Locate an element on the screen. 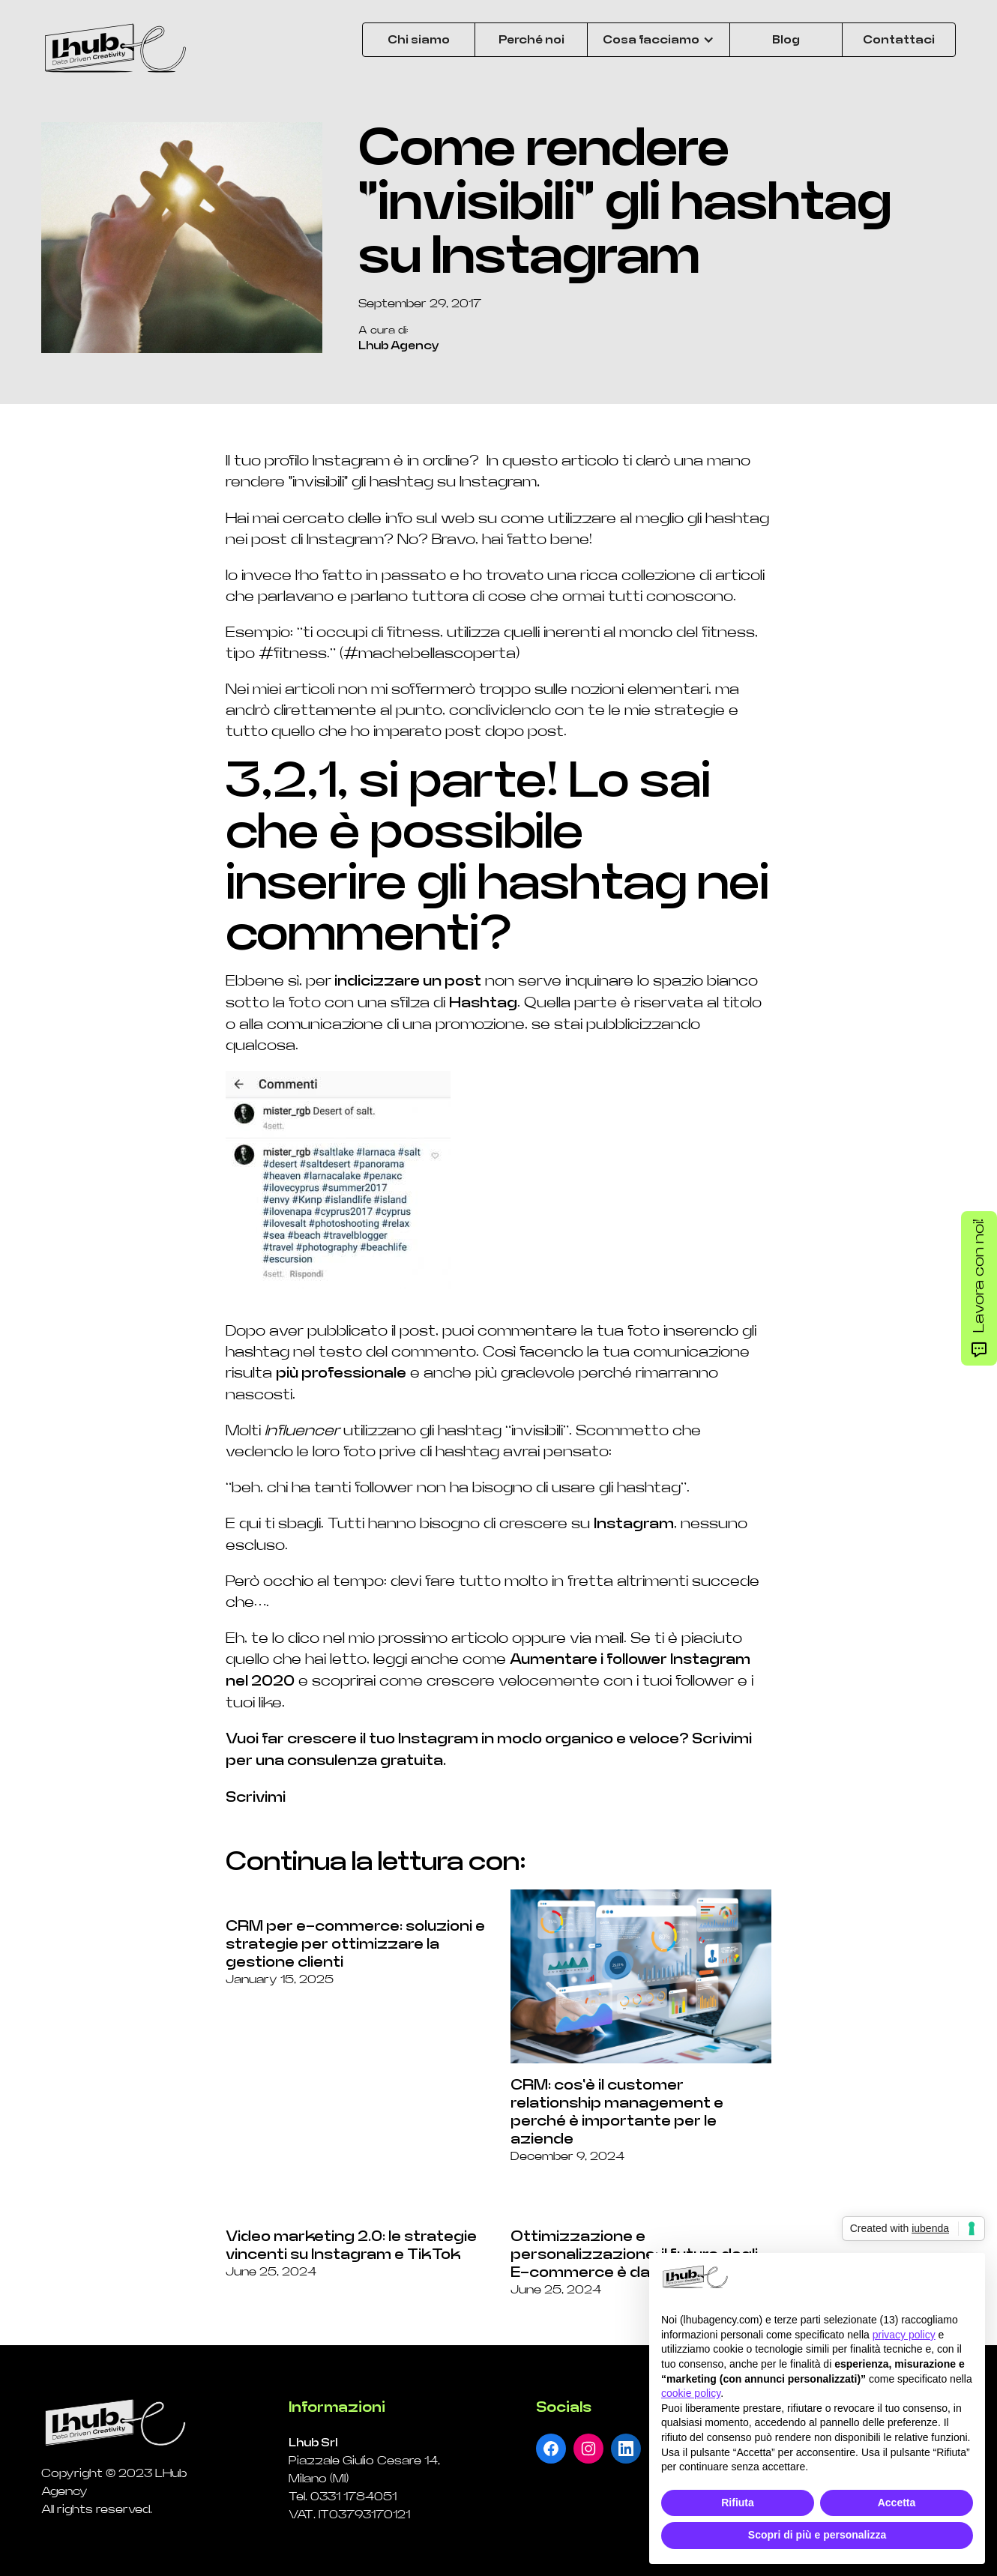 The height and width of the screenshot is (2576, 997). Chi siamo is located at coordinates (419, 39).